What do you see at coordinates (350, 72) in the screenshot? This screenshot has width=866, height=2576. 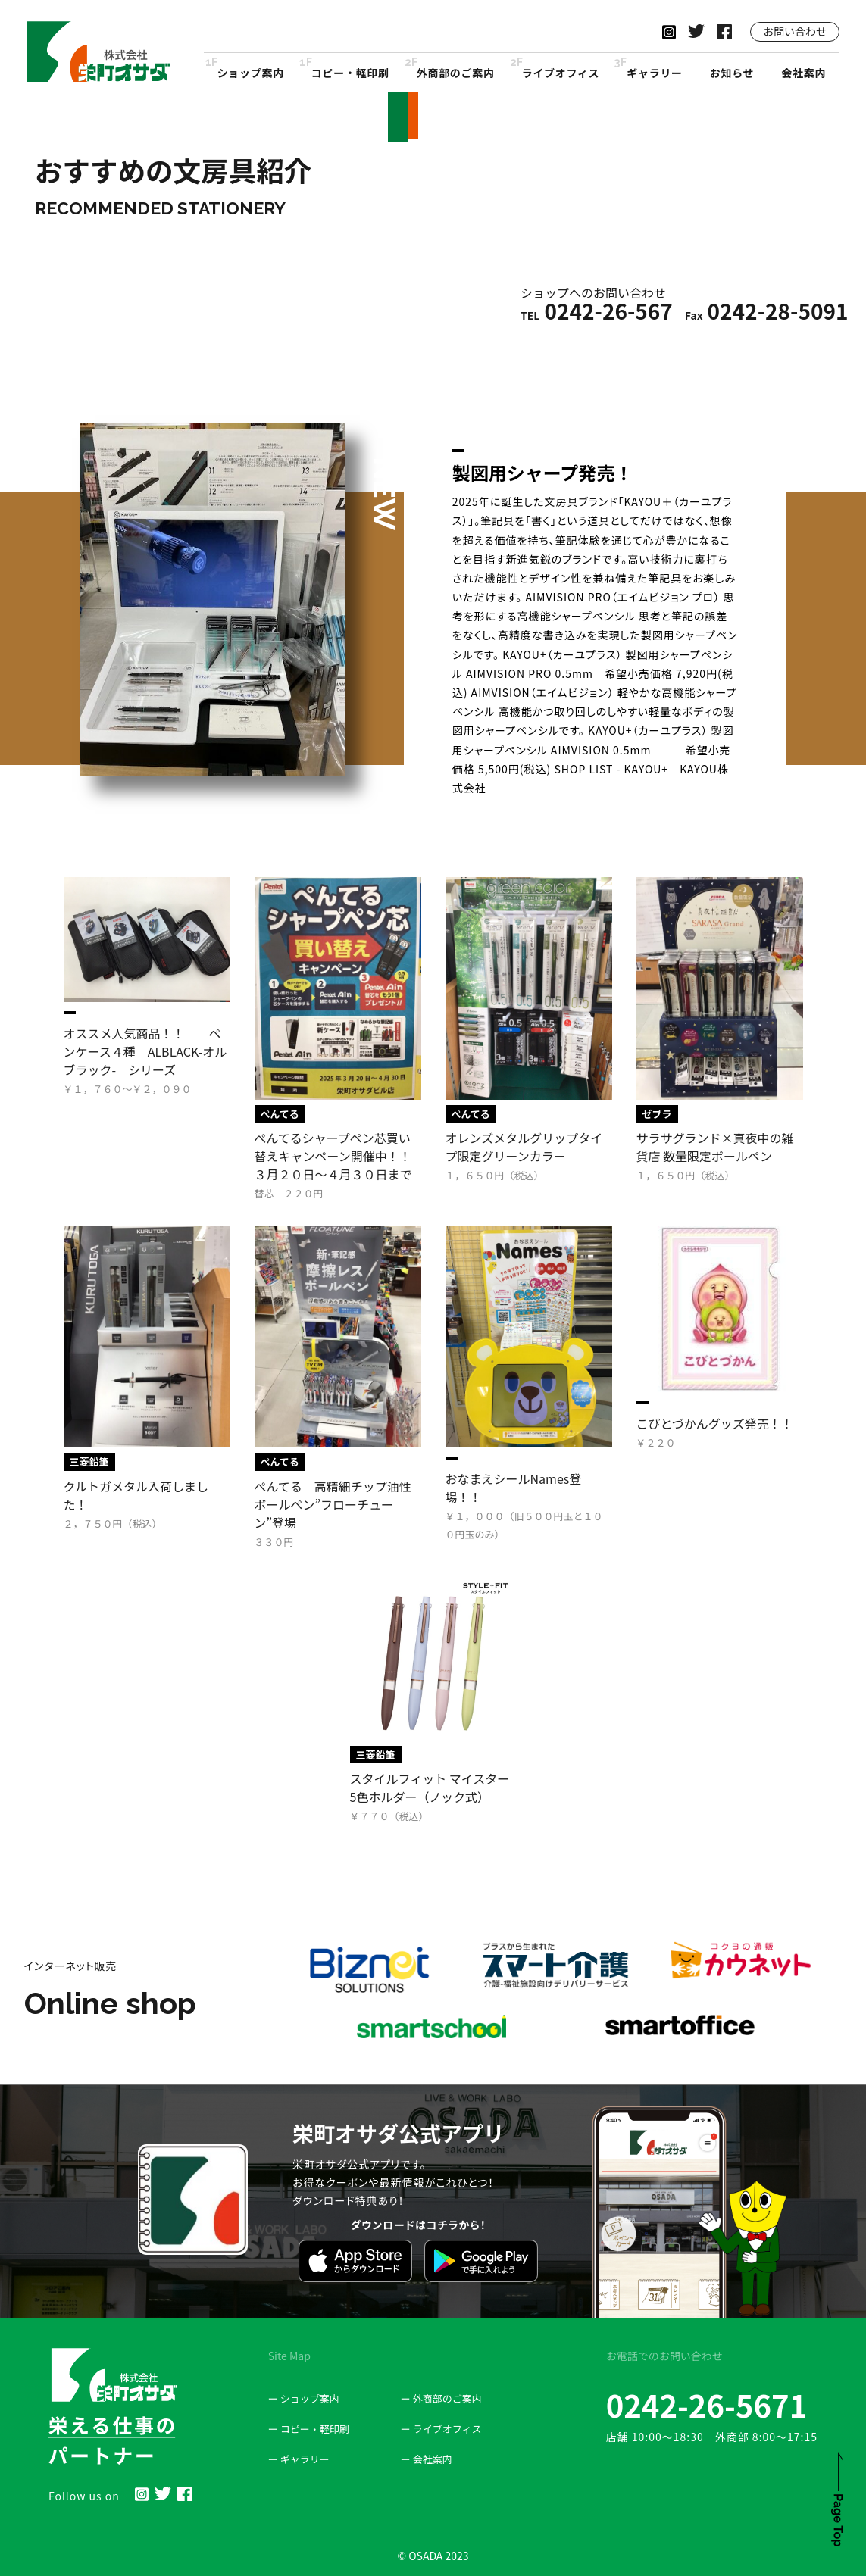 I see `コピー・軽印刷` at bounding box center [350, 72].